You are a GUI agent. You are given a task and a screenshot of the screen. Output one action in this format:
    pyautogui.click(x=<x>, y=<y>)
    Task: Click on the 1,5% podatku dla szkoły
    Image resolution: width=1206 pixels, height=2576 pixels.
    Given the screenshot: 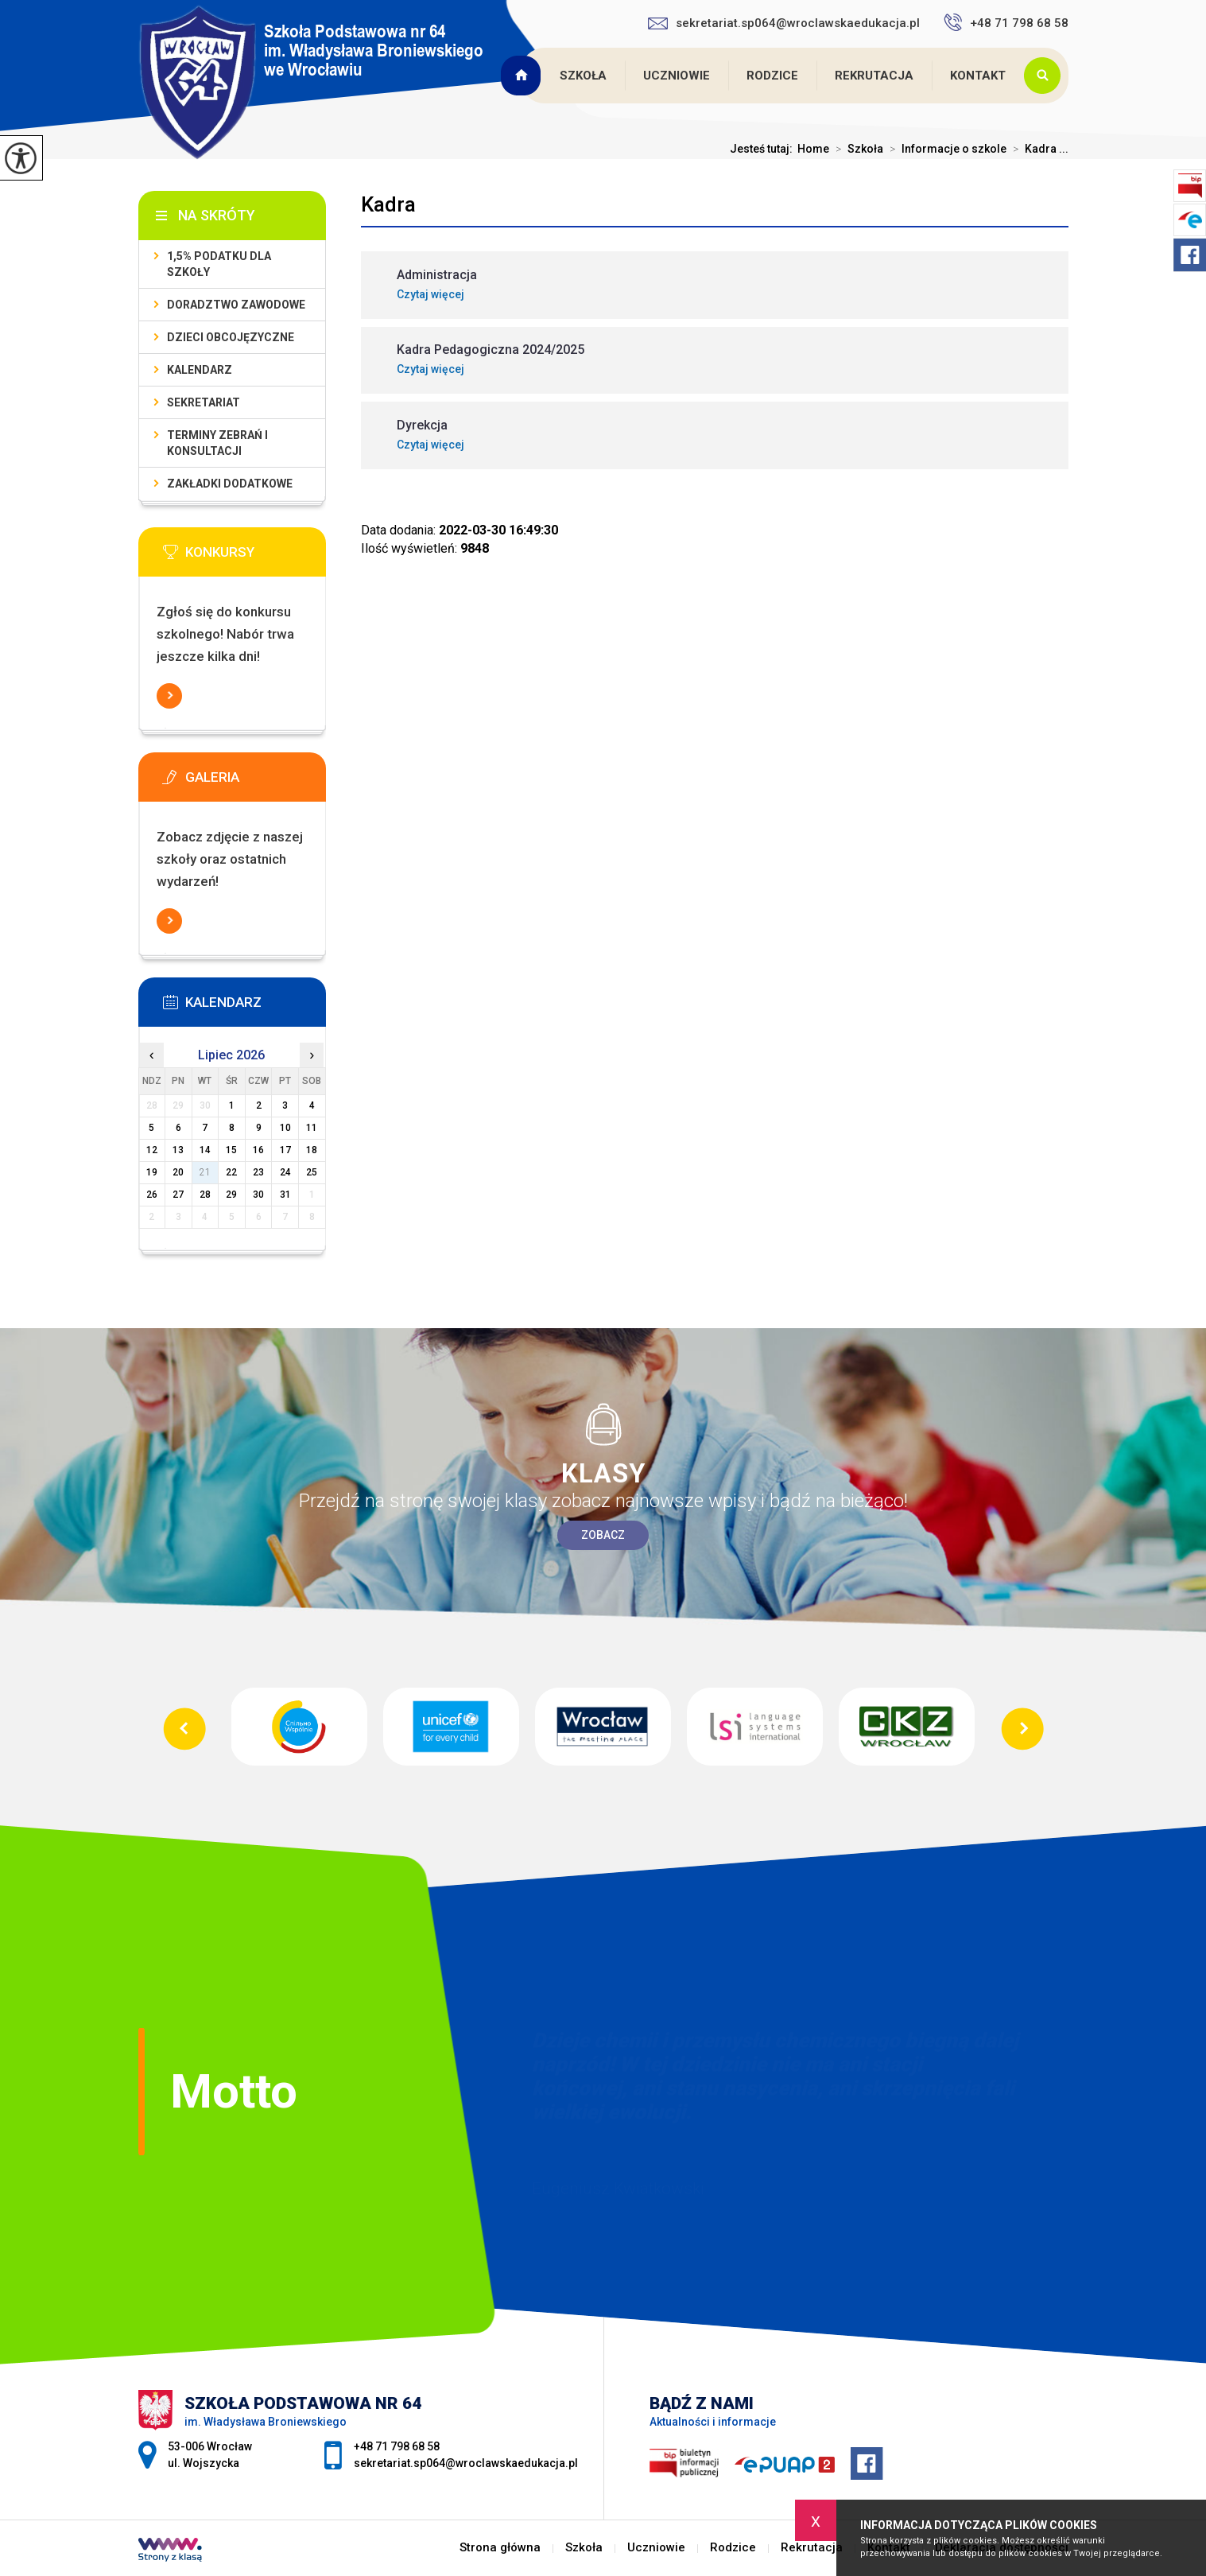 What is the action you would take?
    pyautogui.click(x=219, y=264)
    